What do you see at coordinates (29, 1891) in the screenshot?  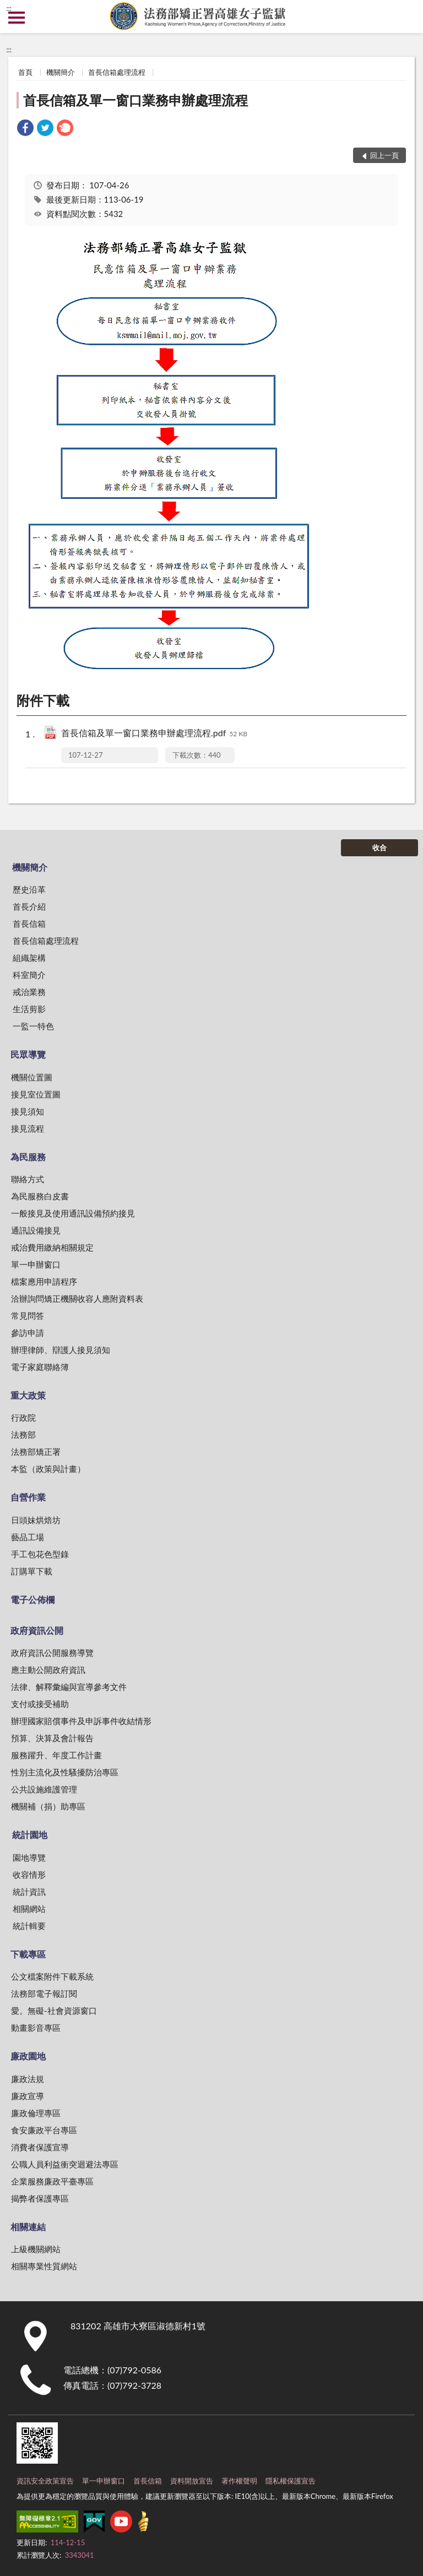 I see `統計資訊` at bounding box center [29, 1891].